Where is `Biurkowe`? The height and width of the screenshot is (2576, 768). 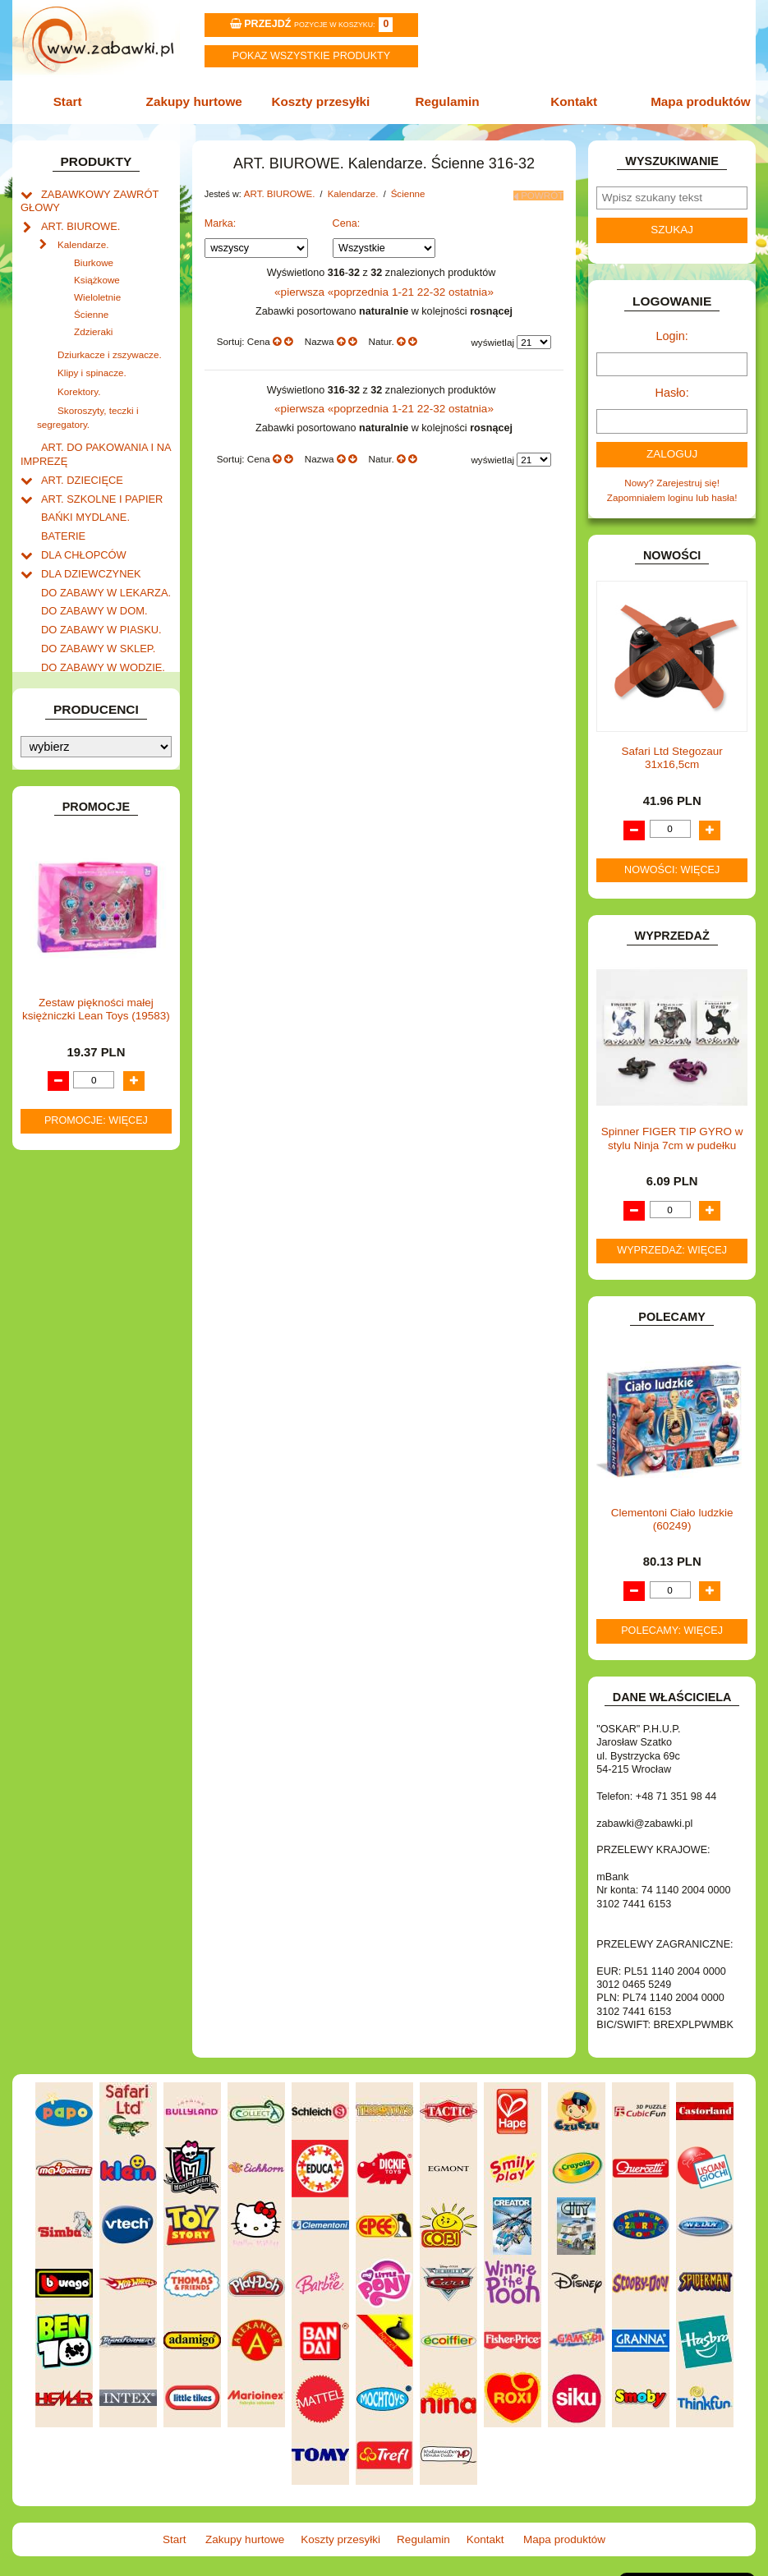 Biurkowe is located at coordinates (93, 254).